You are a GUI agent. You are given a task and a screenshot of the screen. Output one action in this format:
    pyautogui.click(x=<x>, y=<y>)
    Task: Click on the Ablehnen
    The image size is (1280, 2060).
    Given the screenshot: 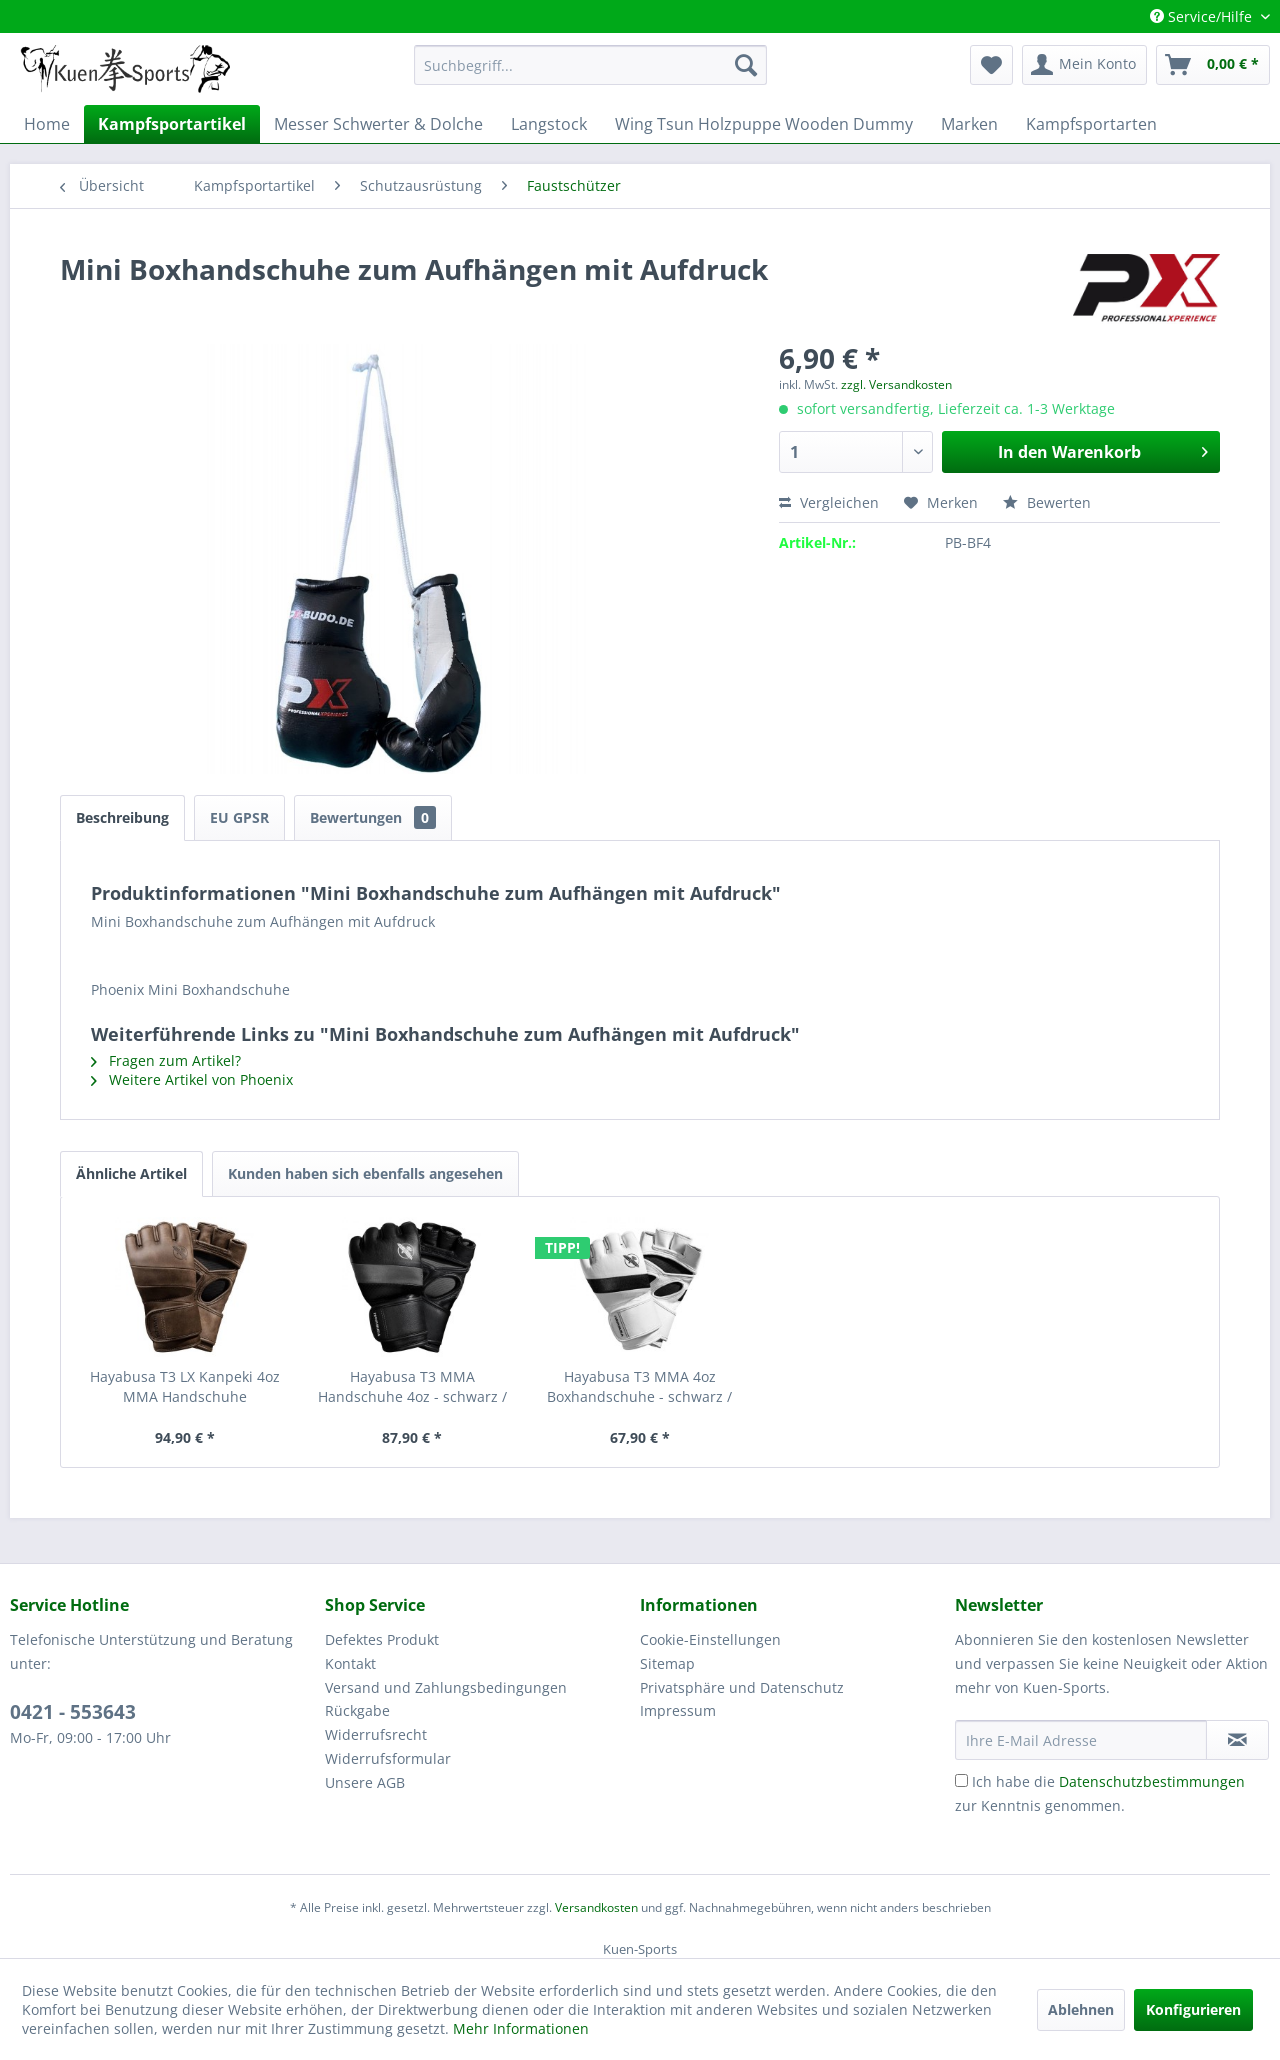 What is the action you would take?
    pyautogui.click(x=1081, y=2009)
    